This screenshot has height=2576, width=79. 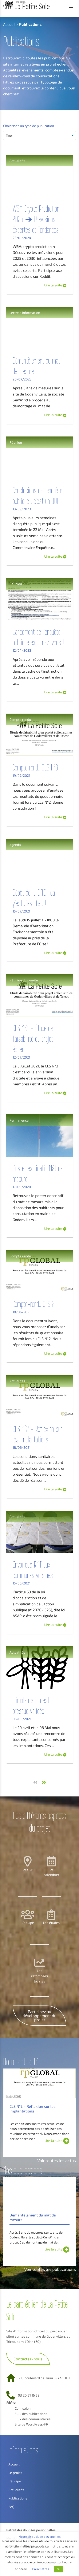 What do you see at coordinates (16, 2490) in the screenshot?
I see `Actualités` at bounding box center [16, 2490].